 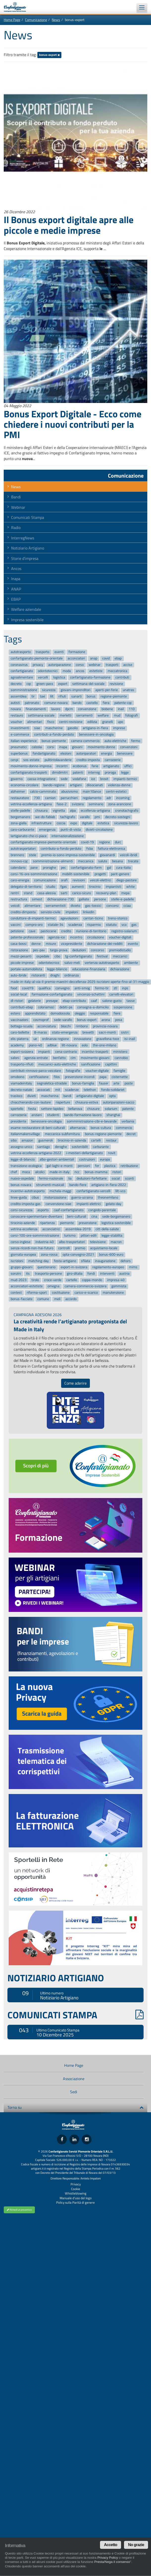 What do you see at coordinates (55, 1978) in the screenshot?
I see `NOTIZIARIO ARTIGIANO` at bounding box center [55, 1978].